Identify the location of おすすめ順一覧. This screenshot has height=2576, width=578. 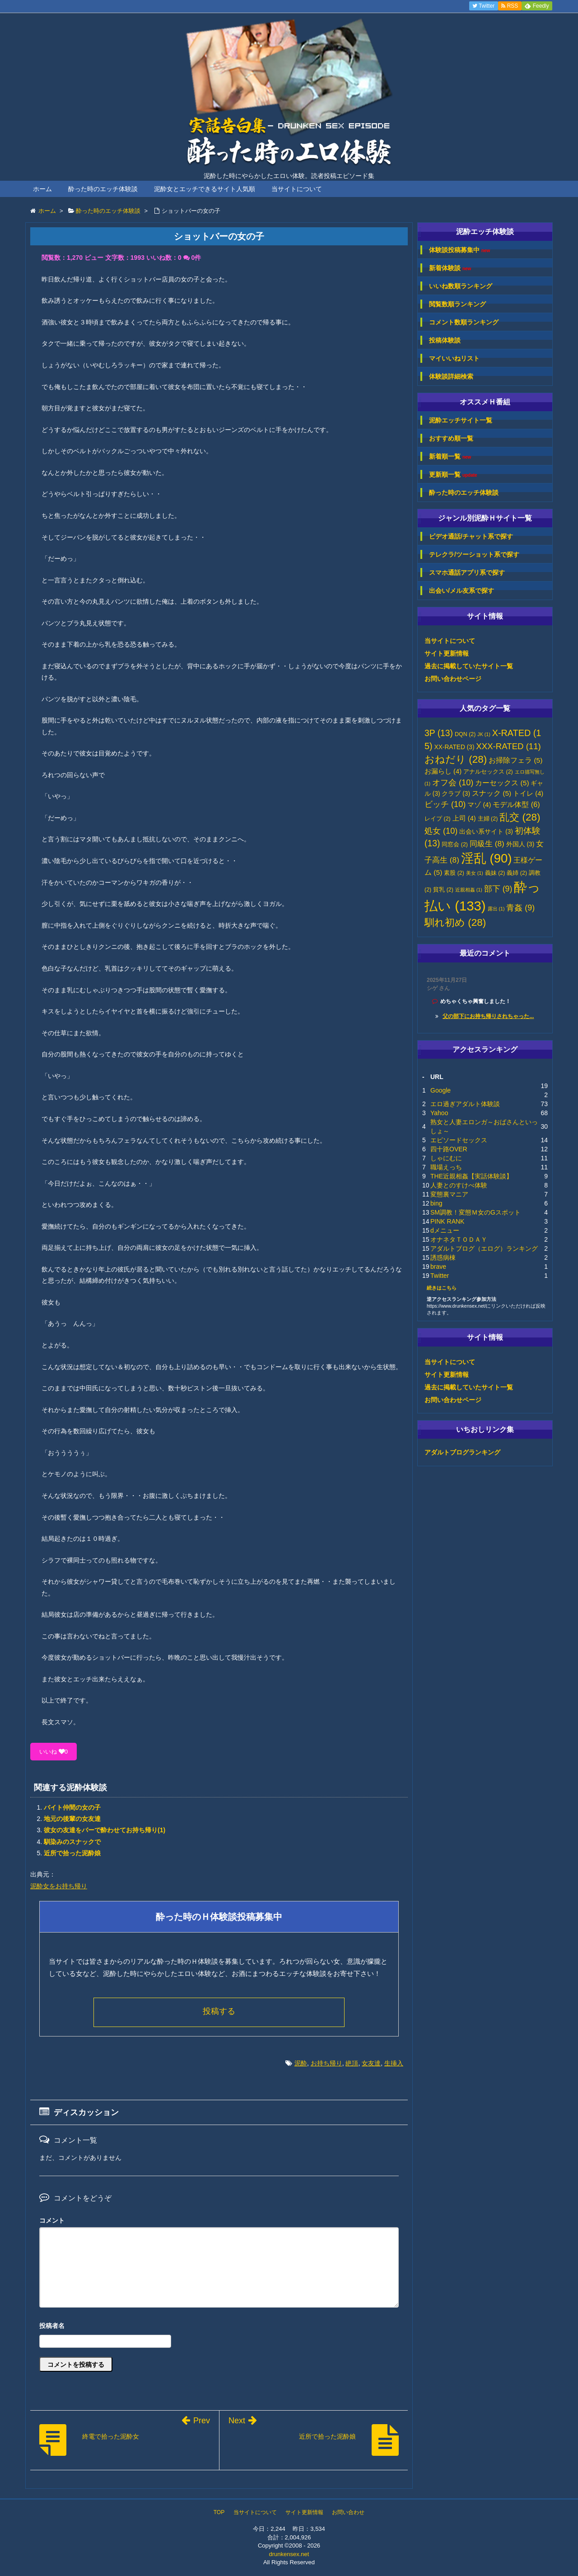
(451, 438).